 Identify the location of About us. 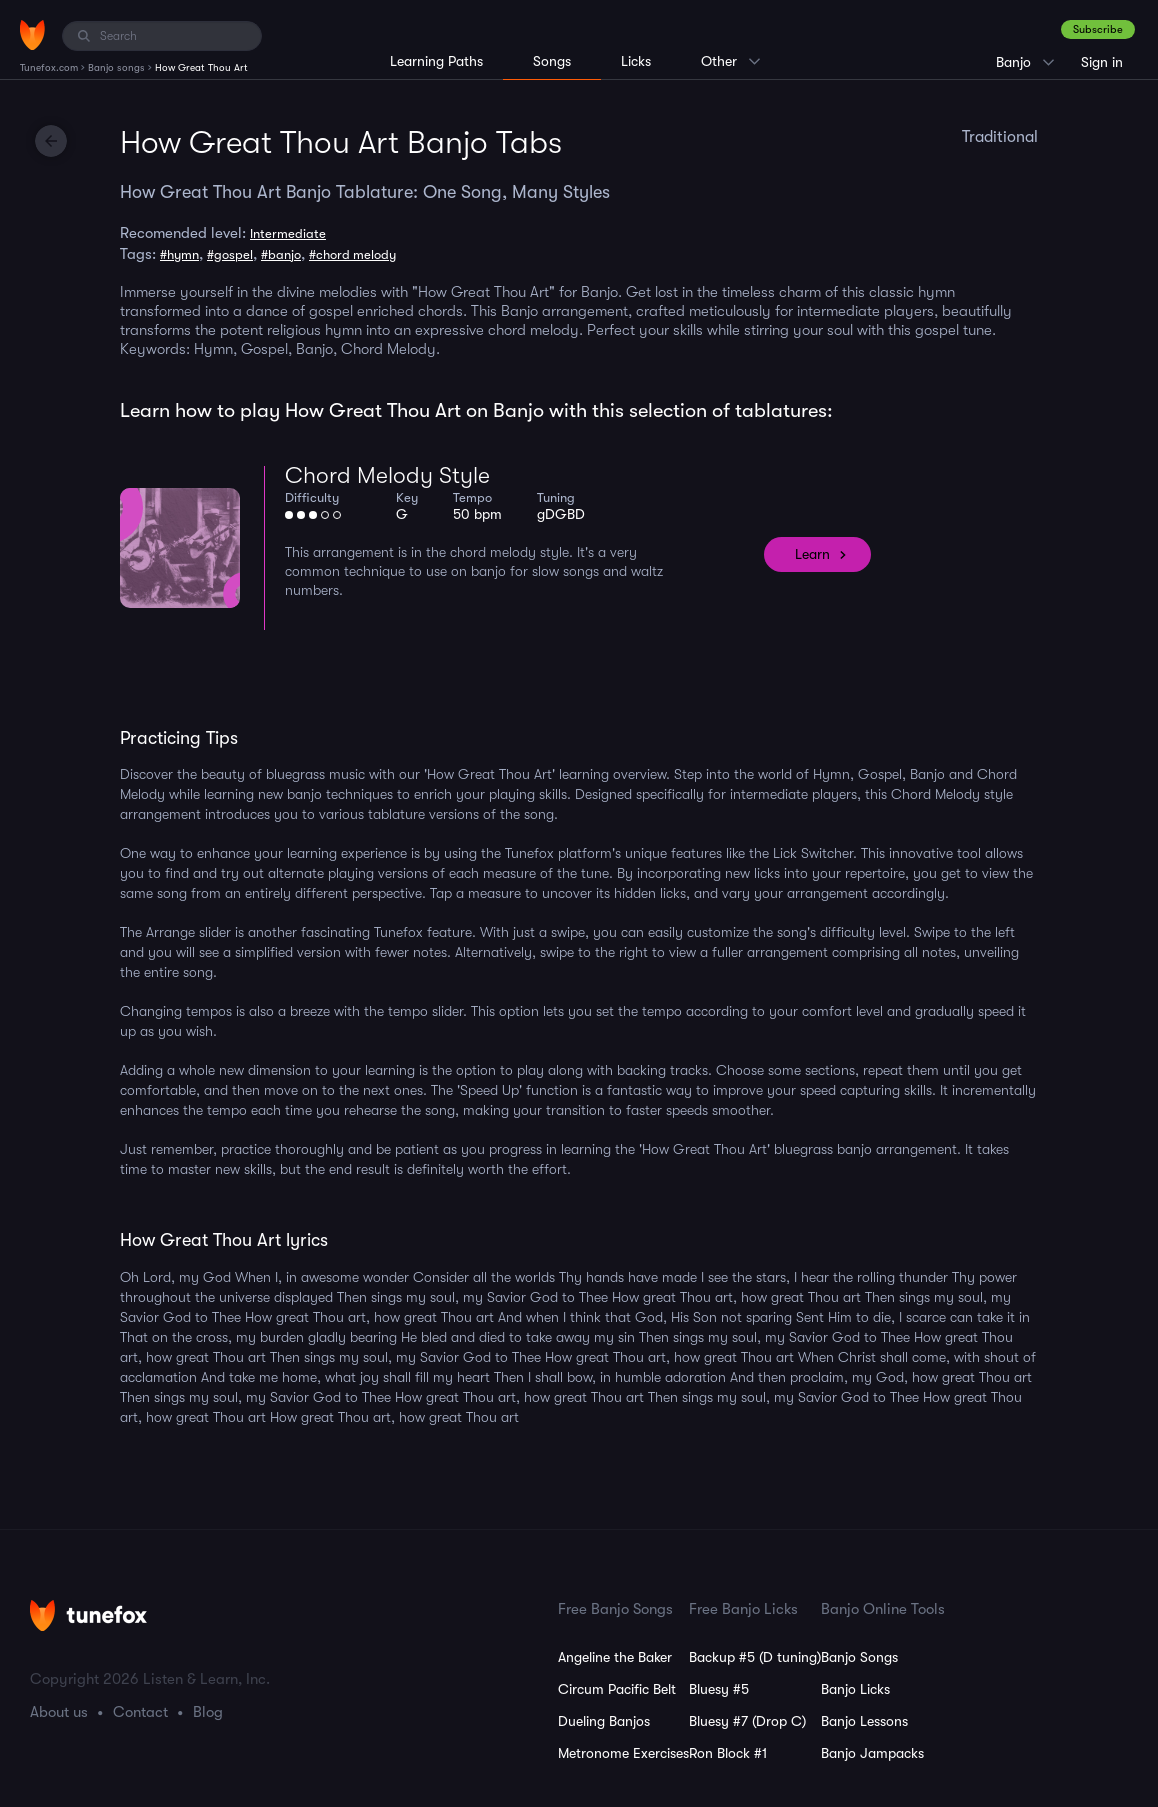
(59, 1712).